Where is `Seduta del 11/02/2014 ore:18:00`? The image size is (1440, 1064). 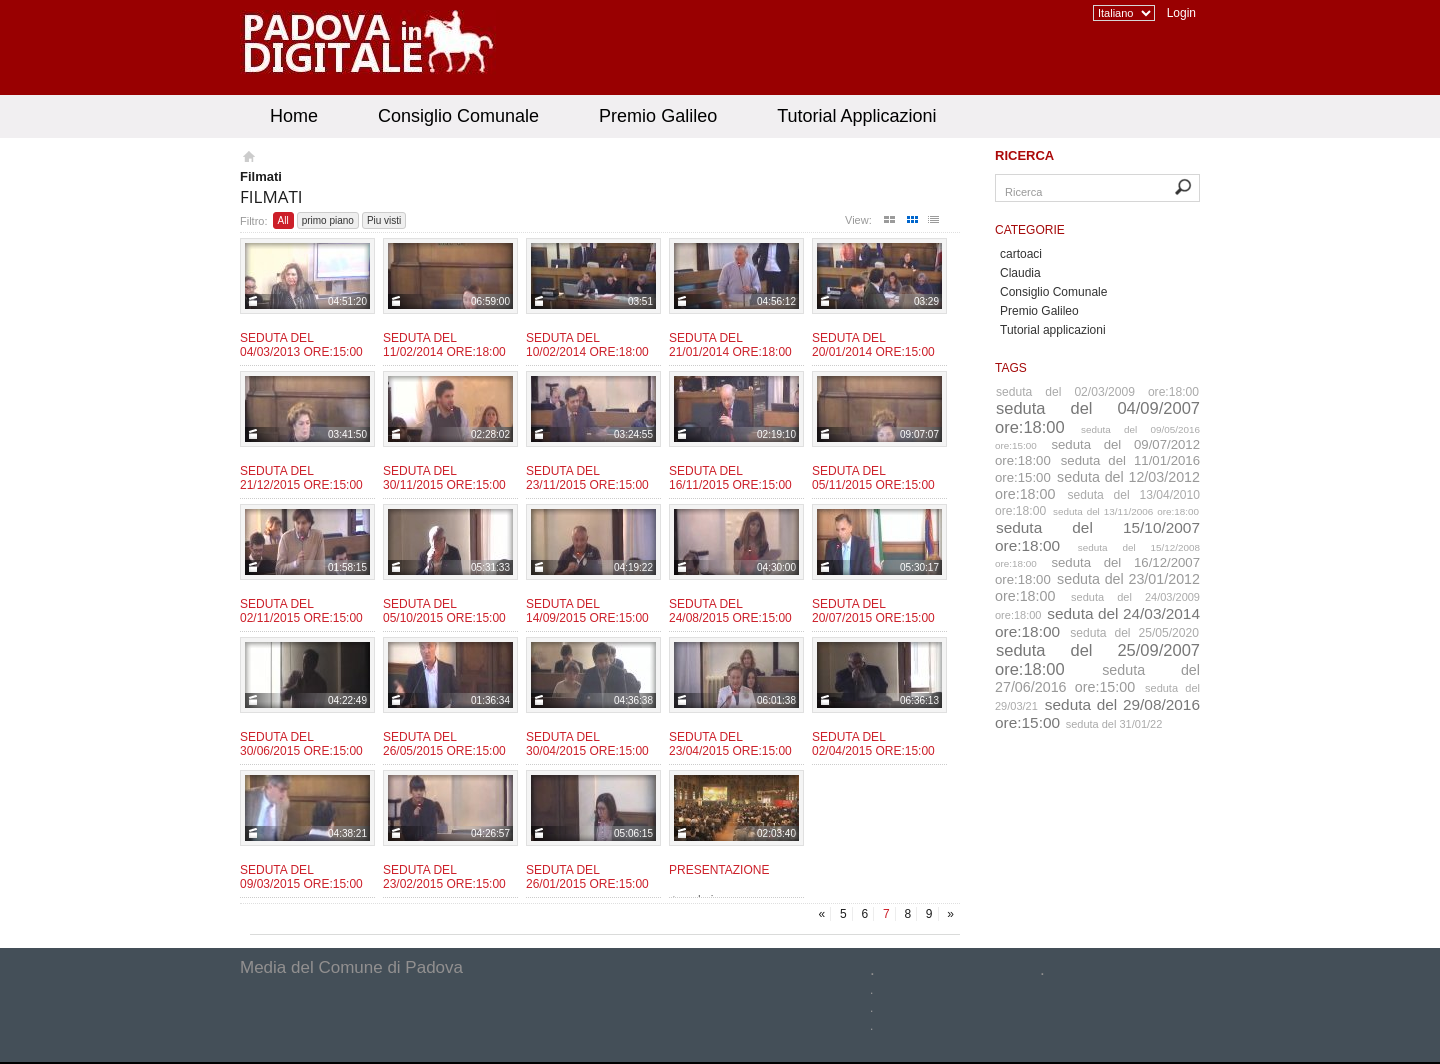
Seduta del 11/02/2014 ore:18:00 is located at coordinates (444, 345).